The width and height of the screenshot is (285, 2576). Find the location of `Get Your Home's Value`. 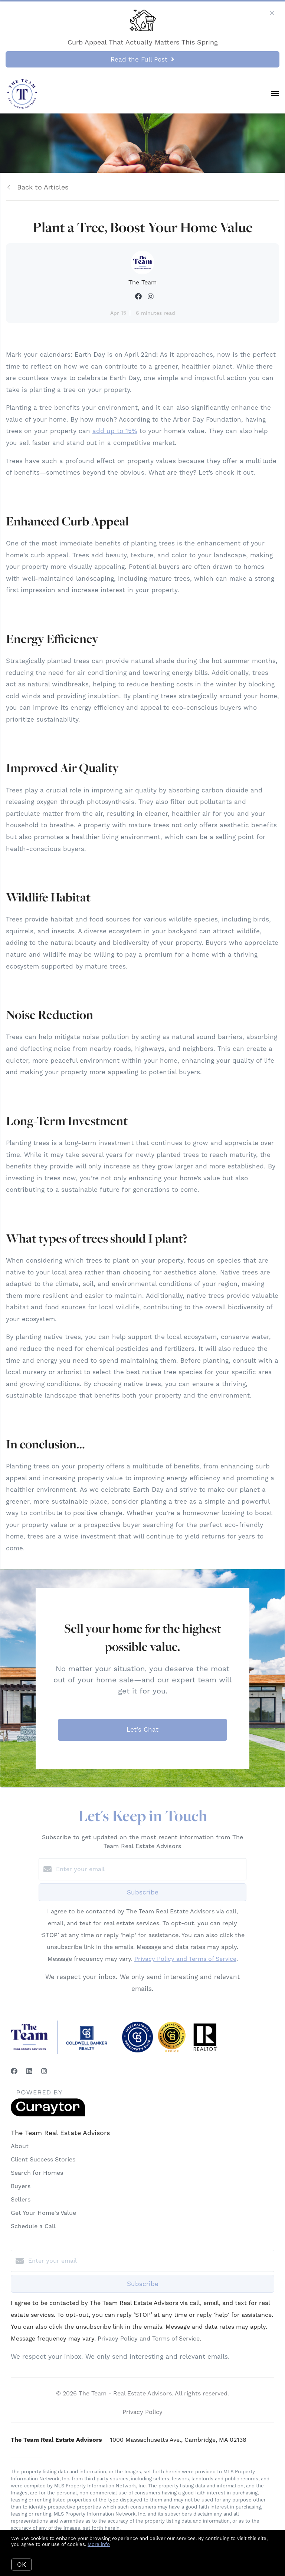

Get Your Home's Value is located at coordinates (43, 2212).